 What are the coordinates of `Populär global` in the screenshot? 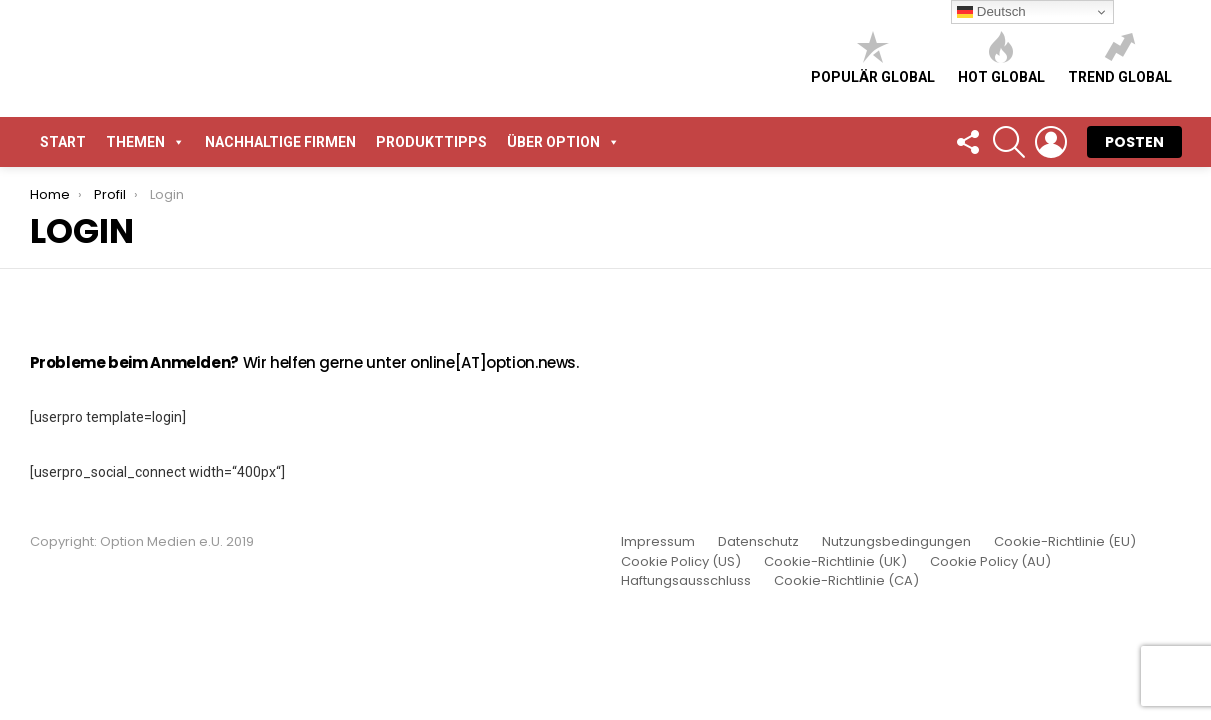 It's located at (873, 57).